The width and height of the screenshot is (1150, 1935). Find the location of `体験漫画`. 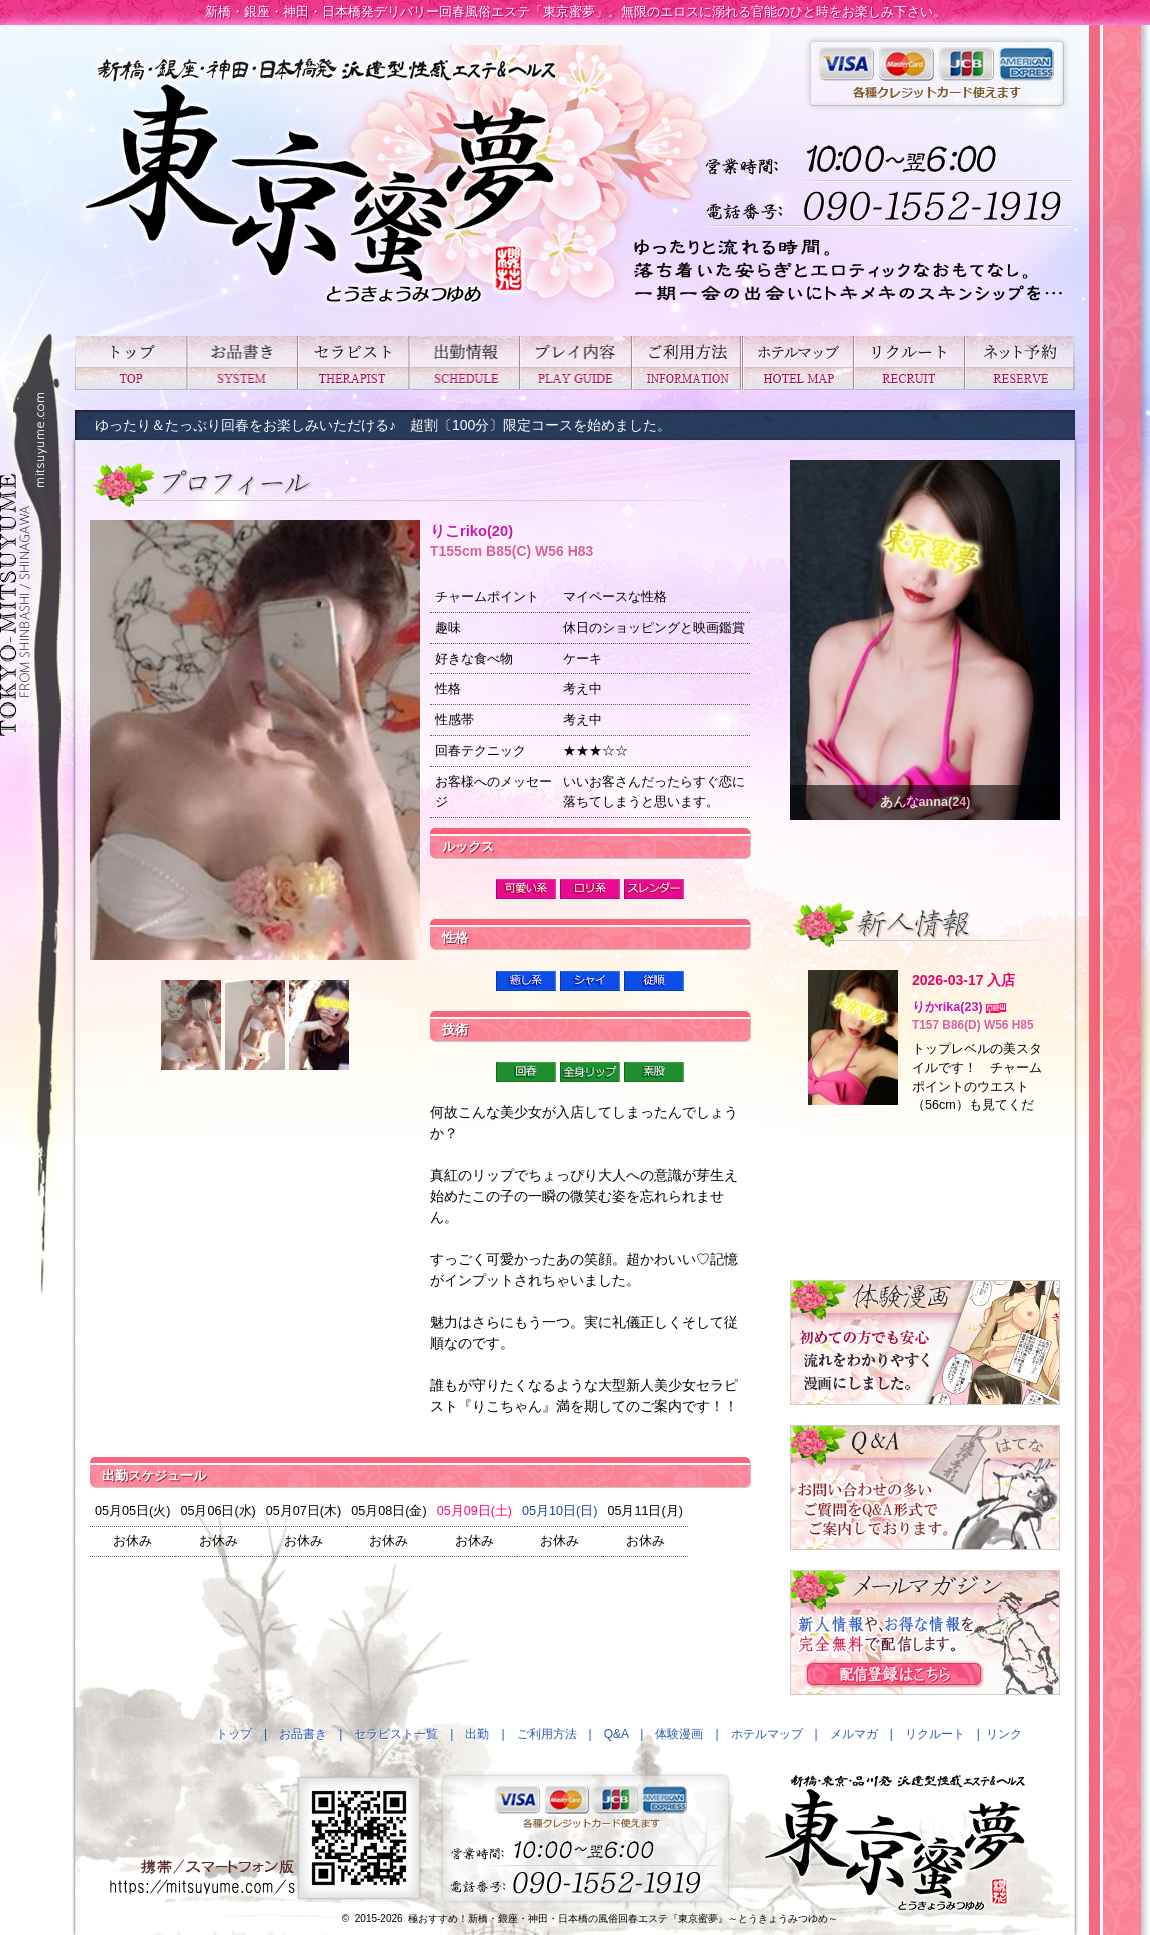

体験漫画 is located at coordinates (679, 1734).